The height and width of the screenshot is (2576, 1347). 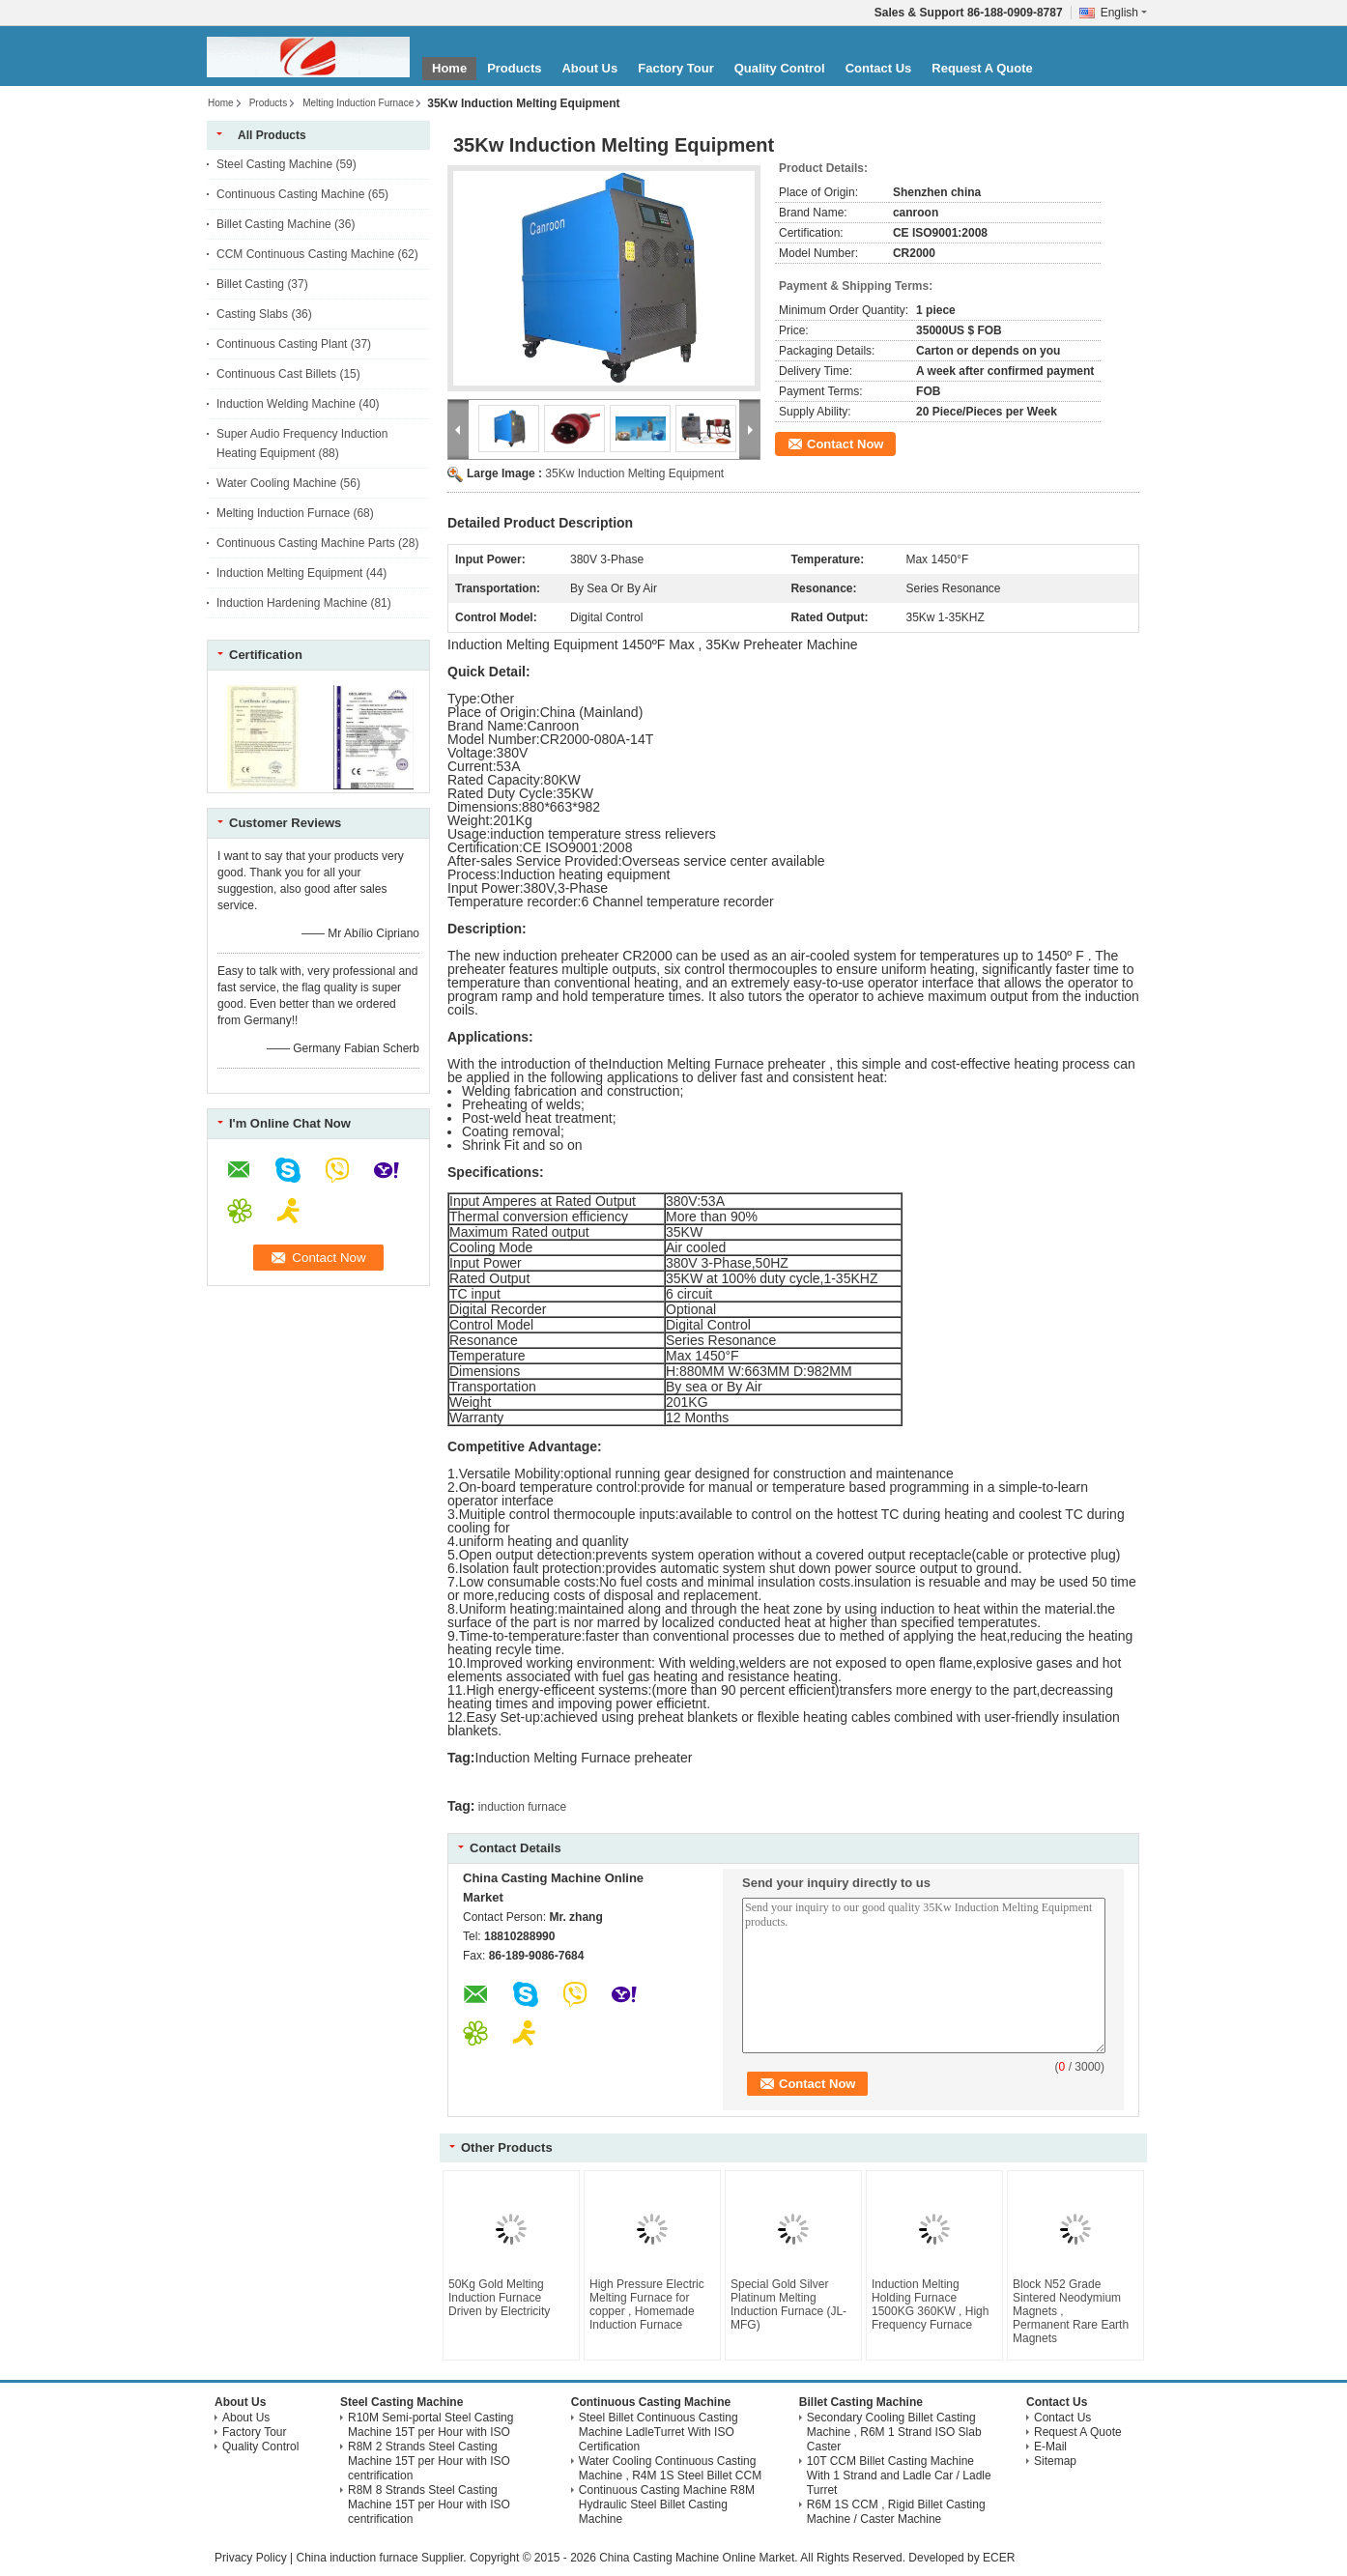 I want to click on Induction Welding Machine, so click(x=286, y=404).